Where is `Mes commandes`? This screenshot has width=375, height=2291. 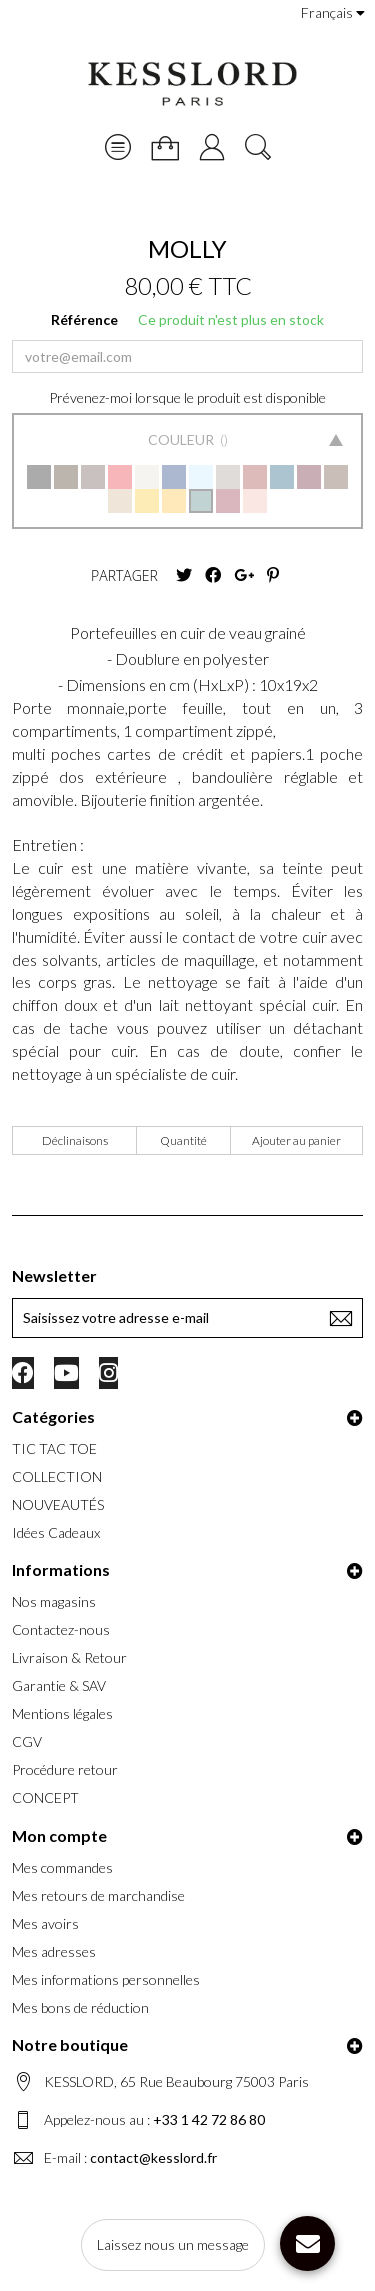 Mes commandes is located at coordinates (62, 1867).